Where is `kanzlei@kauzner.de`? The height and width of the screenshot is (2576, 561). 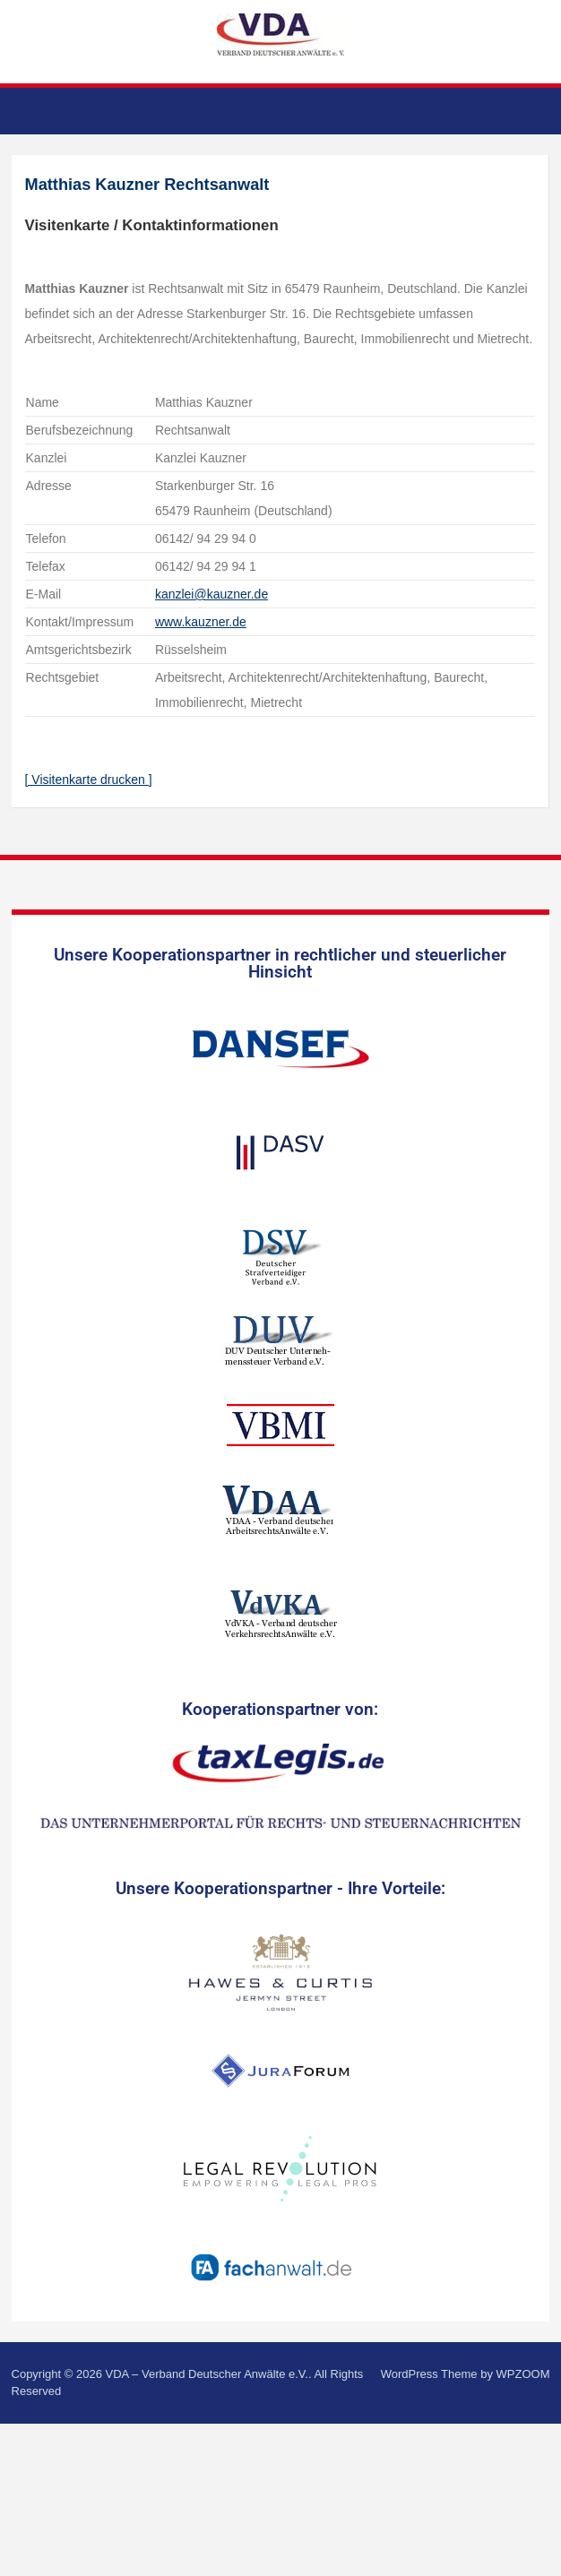 kanzlei@kauzner.de is located at coordinates (211, 594).